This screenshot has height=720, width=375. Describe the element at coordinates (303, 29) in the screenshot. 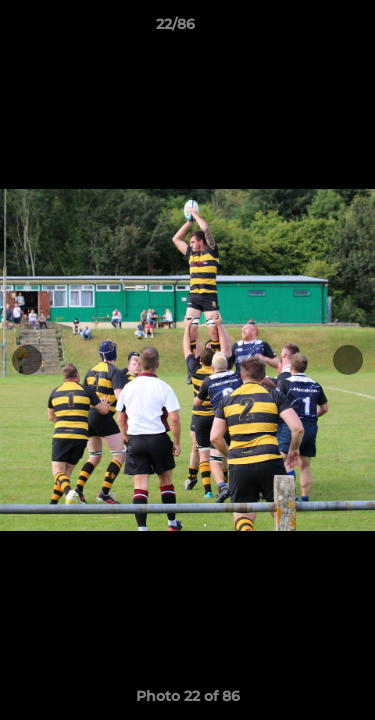

I see `[button]` at that location.